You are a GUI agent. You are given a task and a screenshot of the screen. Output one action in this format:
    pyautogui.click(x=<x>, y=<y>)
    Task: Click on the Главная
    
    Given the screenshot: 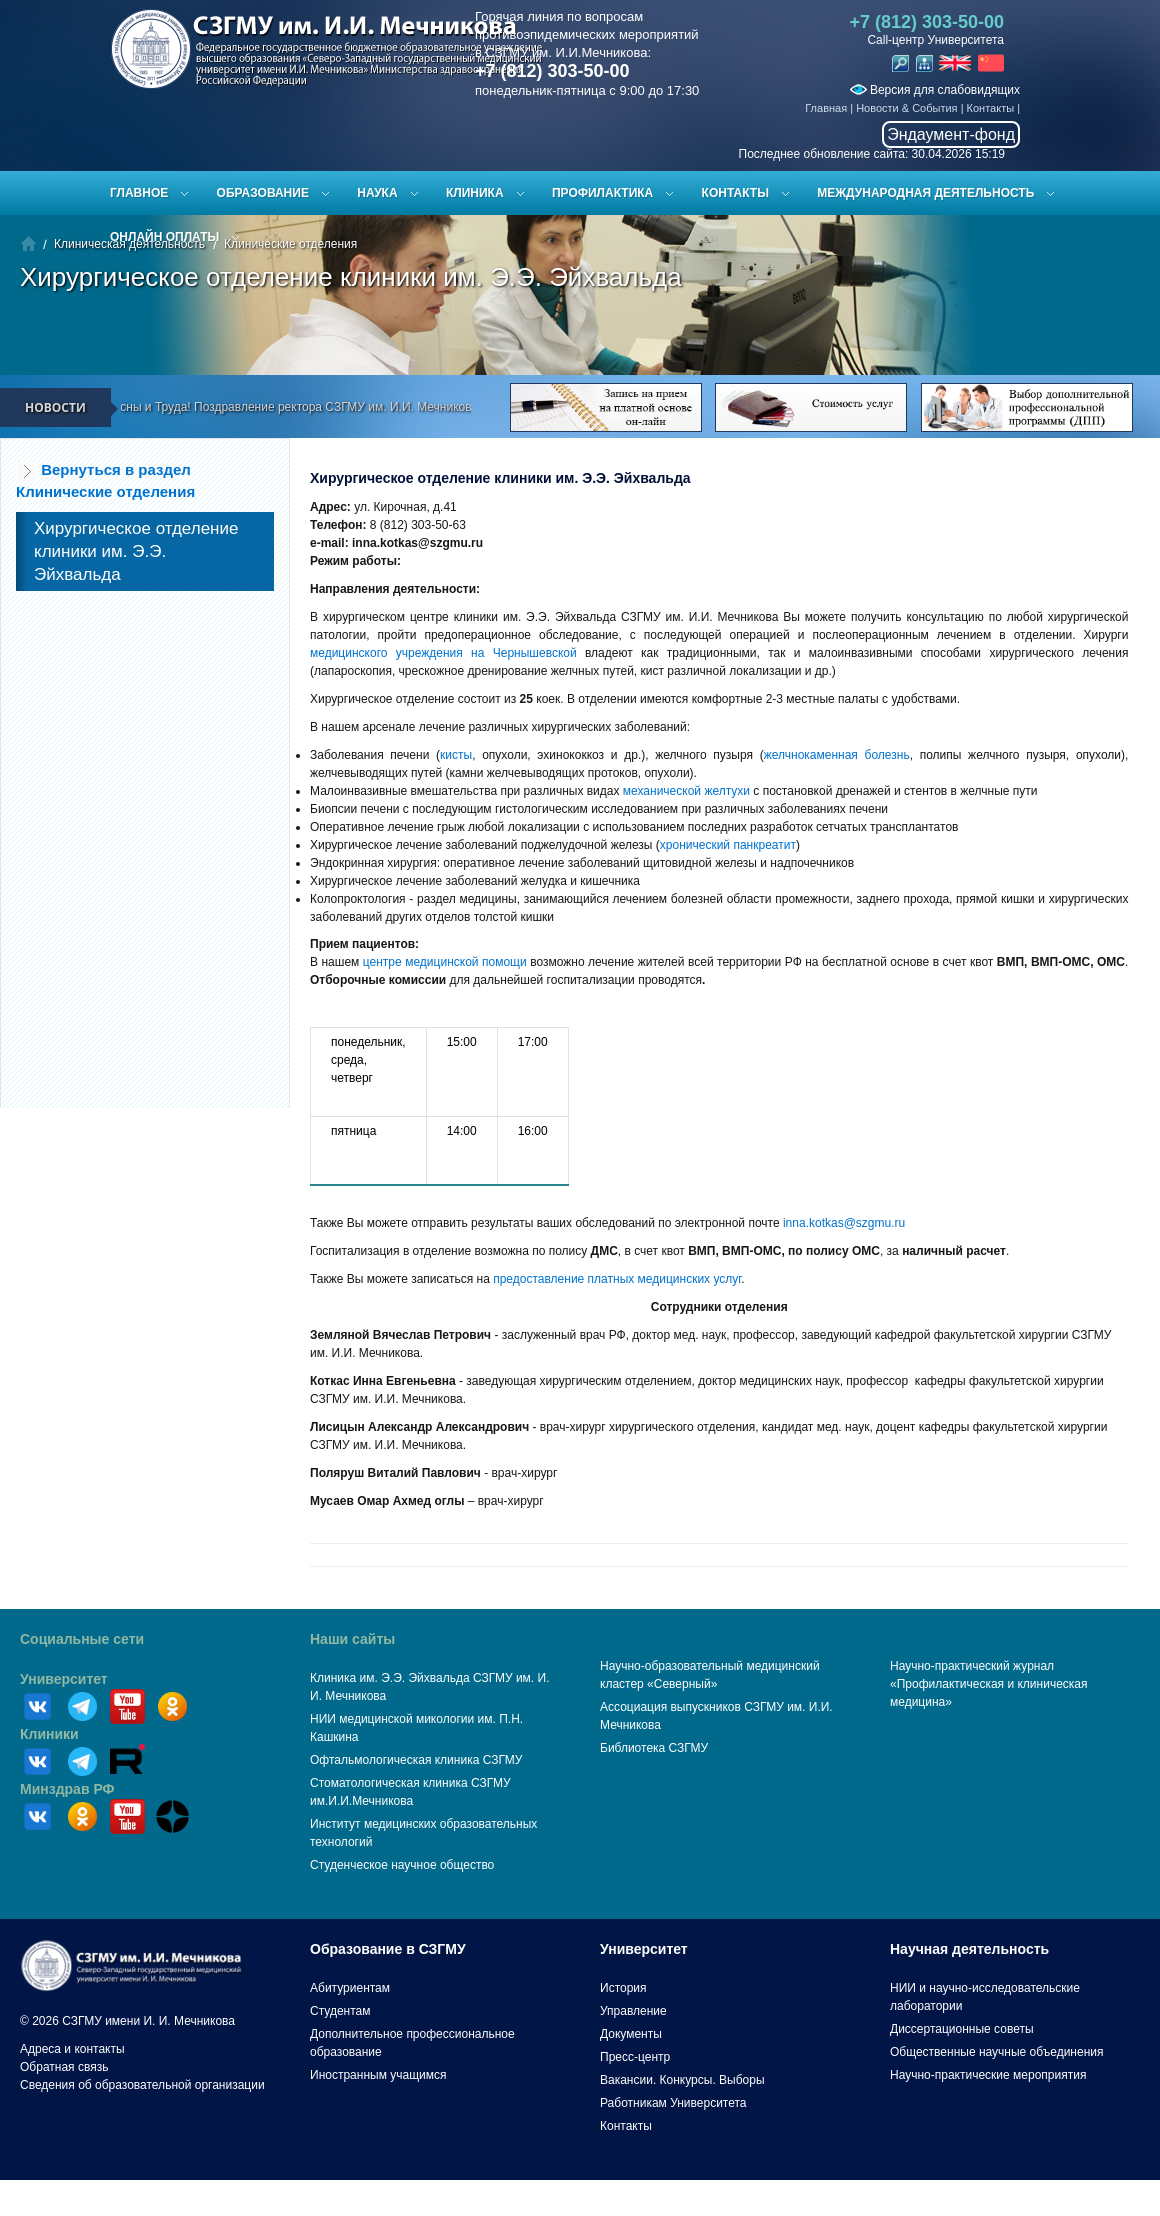 What is the action you would take?
    pyautogui.click(x=826, y=108)
    